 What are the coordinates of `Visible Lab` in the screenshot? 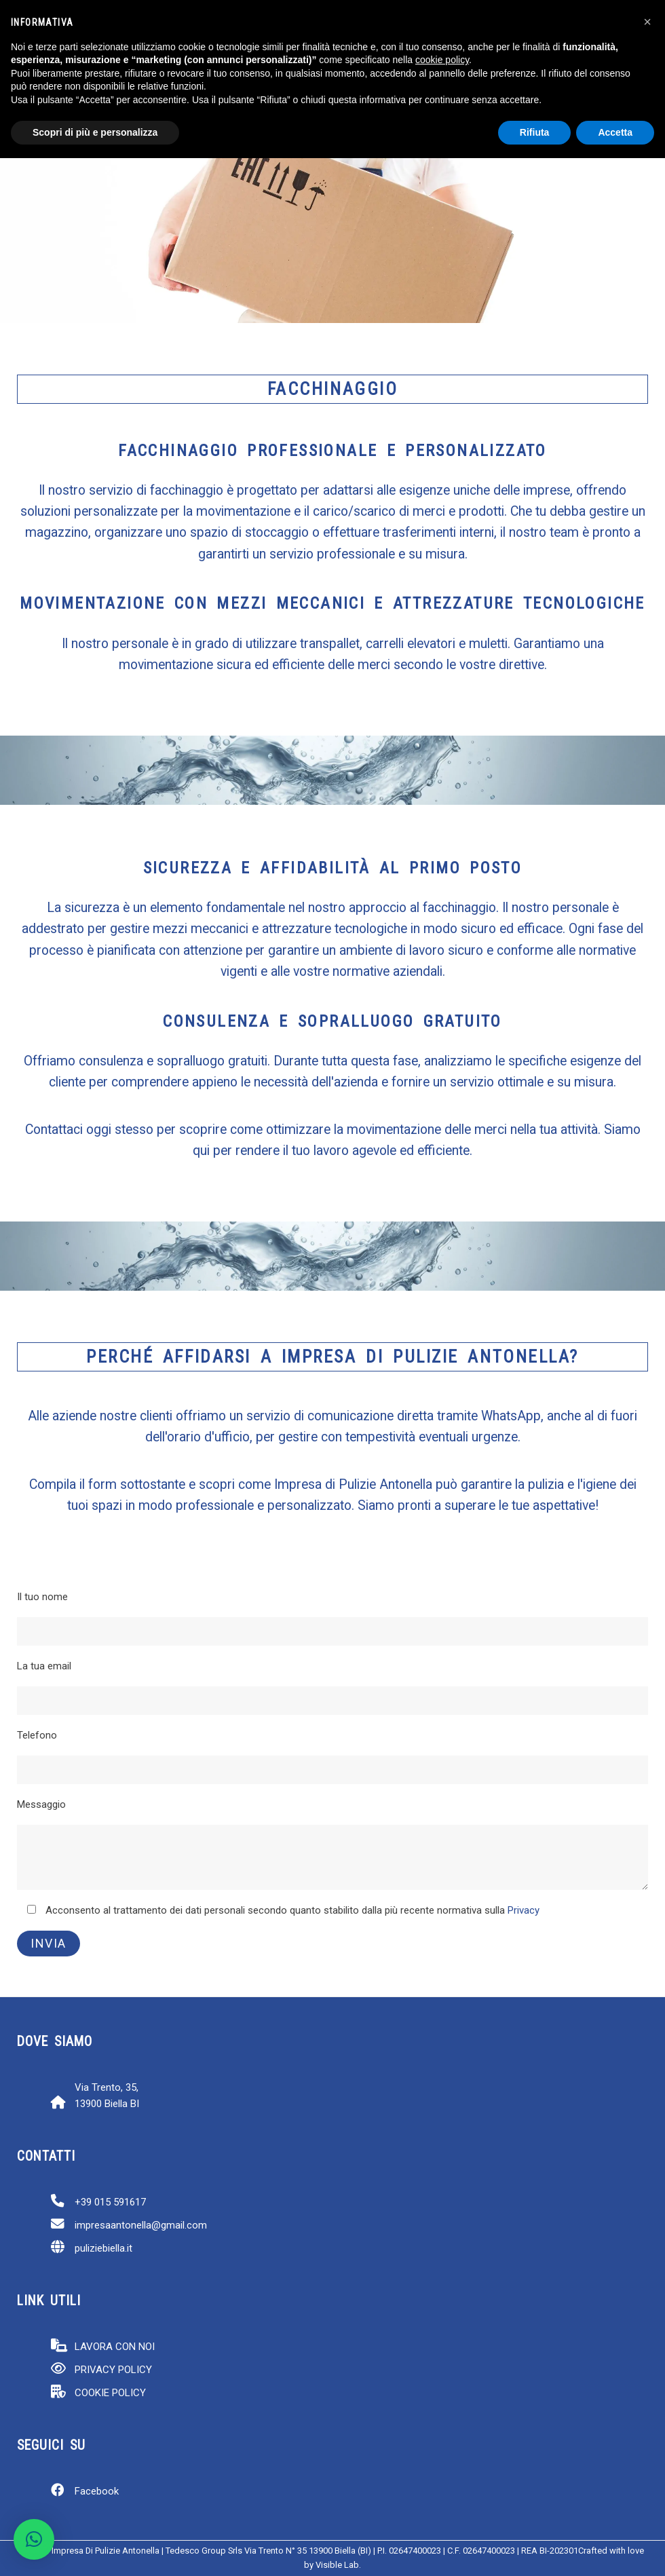 It's located at (337, 2565).